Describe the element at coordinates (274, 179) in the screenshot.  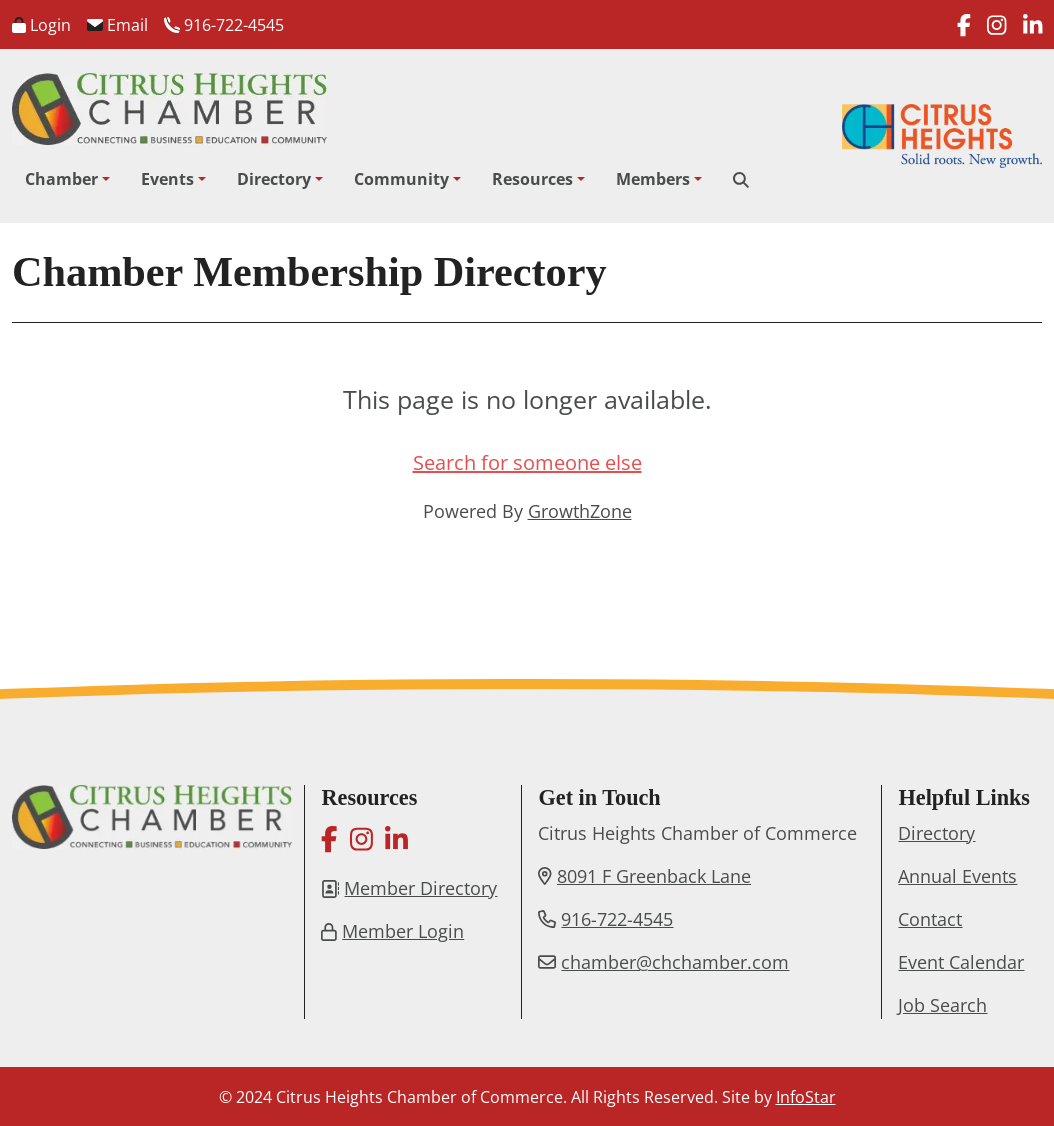
I see `Directory` at that location.